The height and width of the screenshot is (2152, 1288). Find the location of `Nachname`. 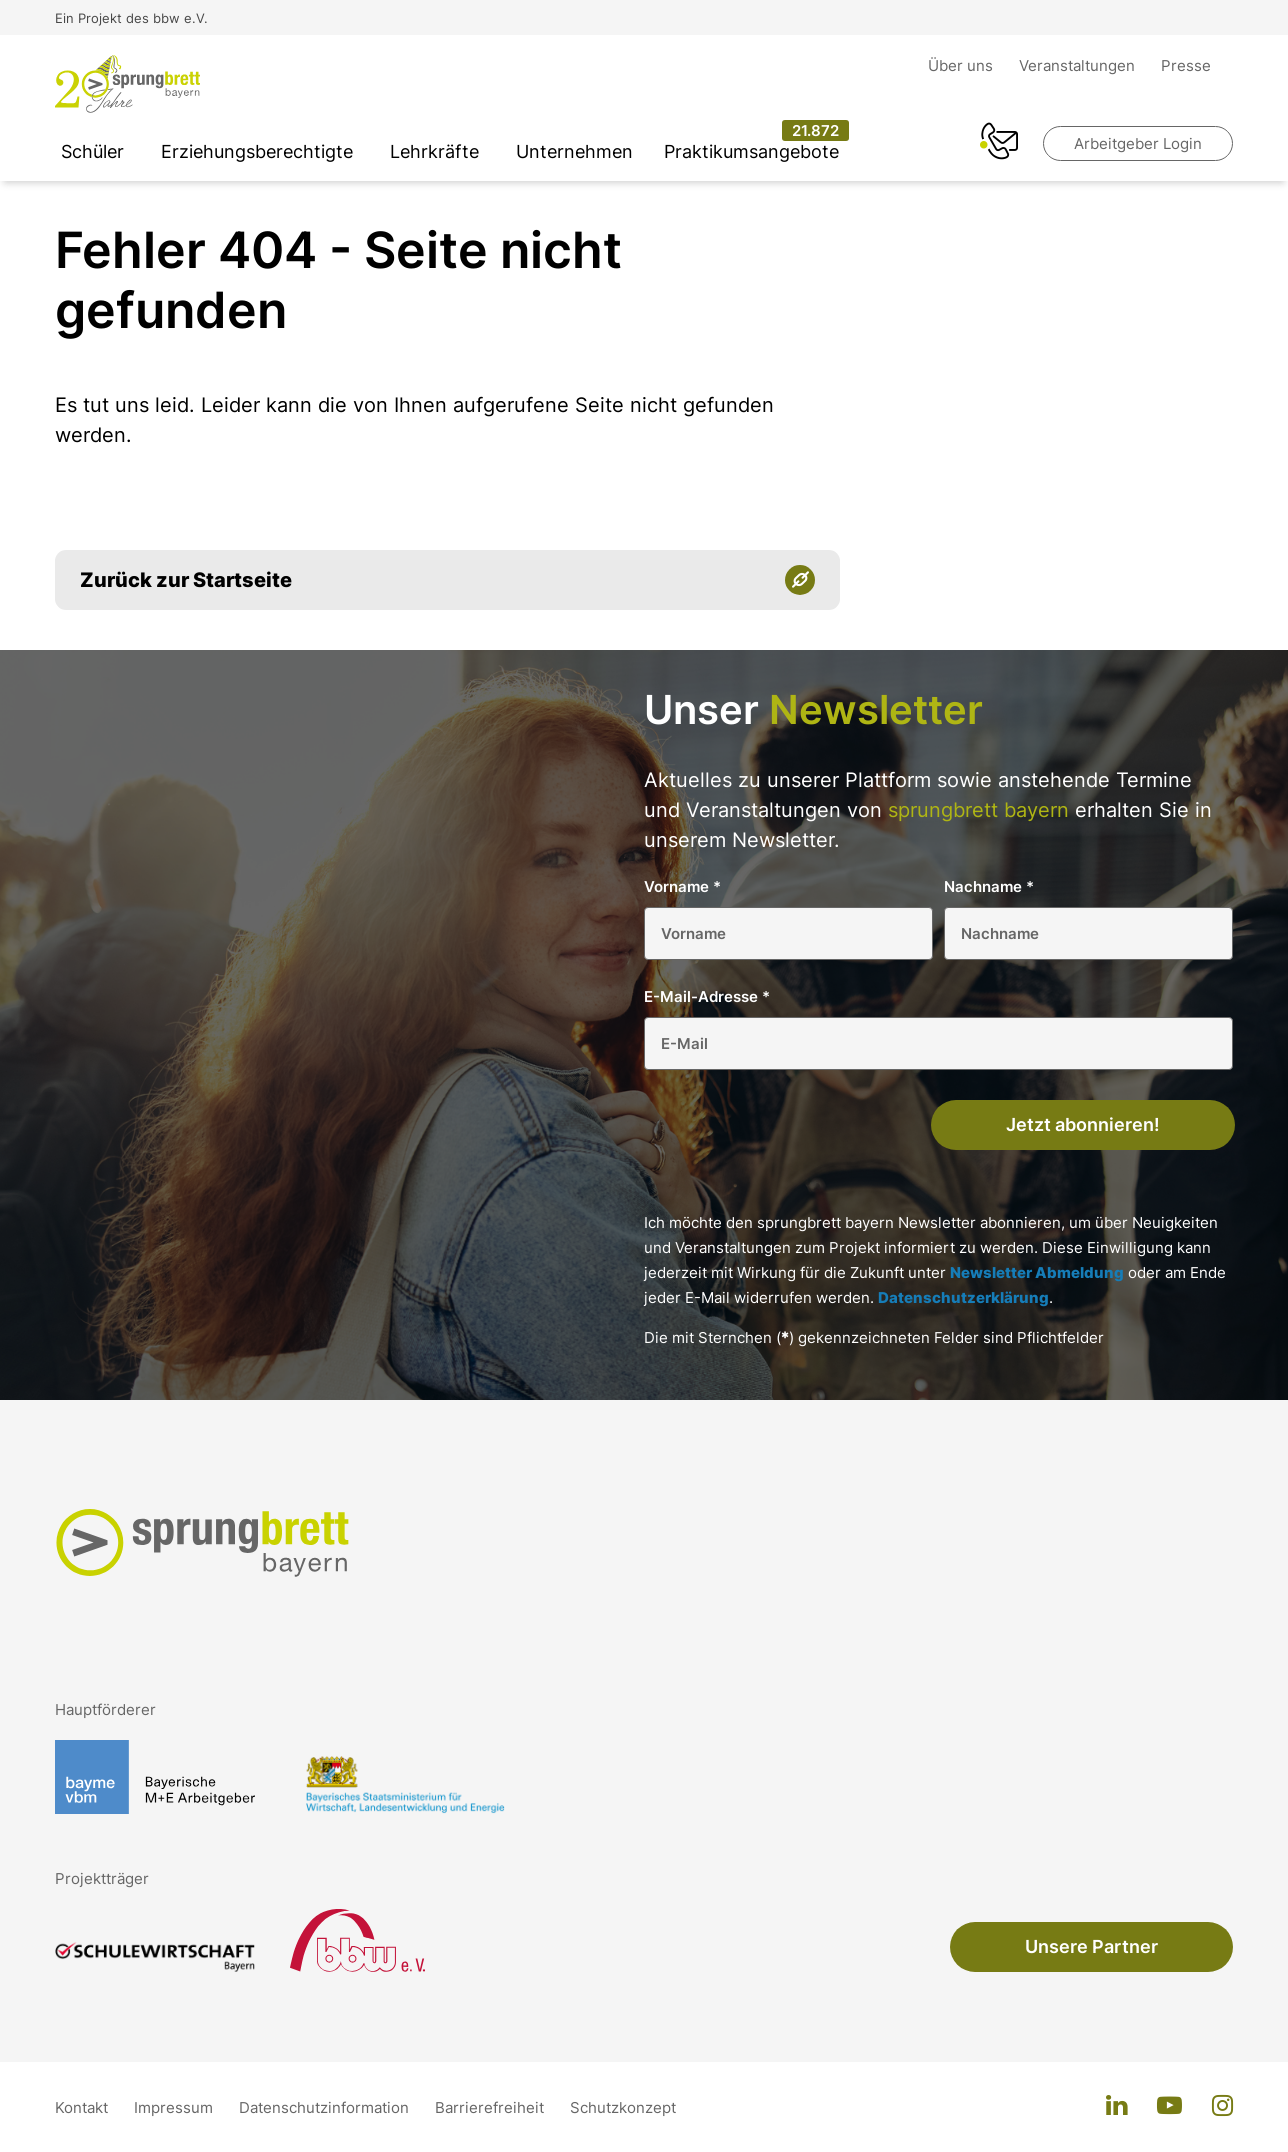

Nachname is located at coordinates (989, 886).